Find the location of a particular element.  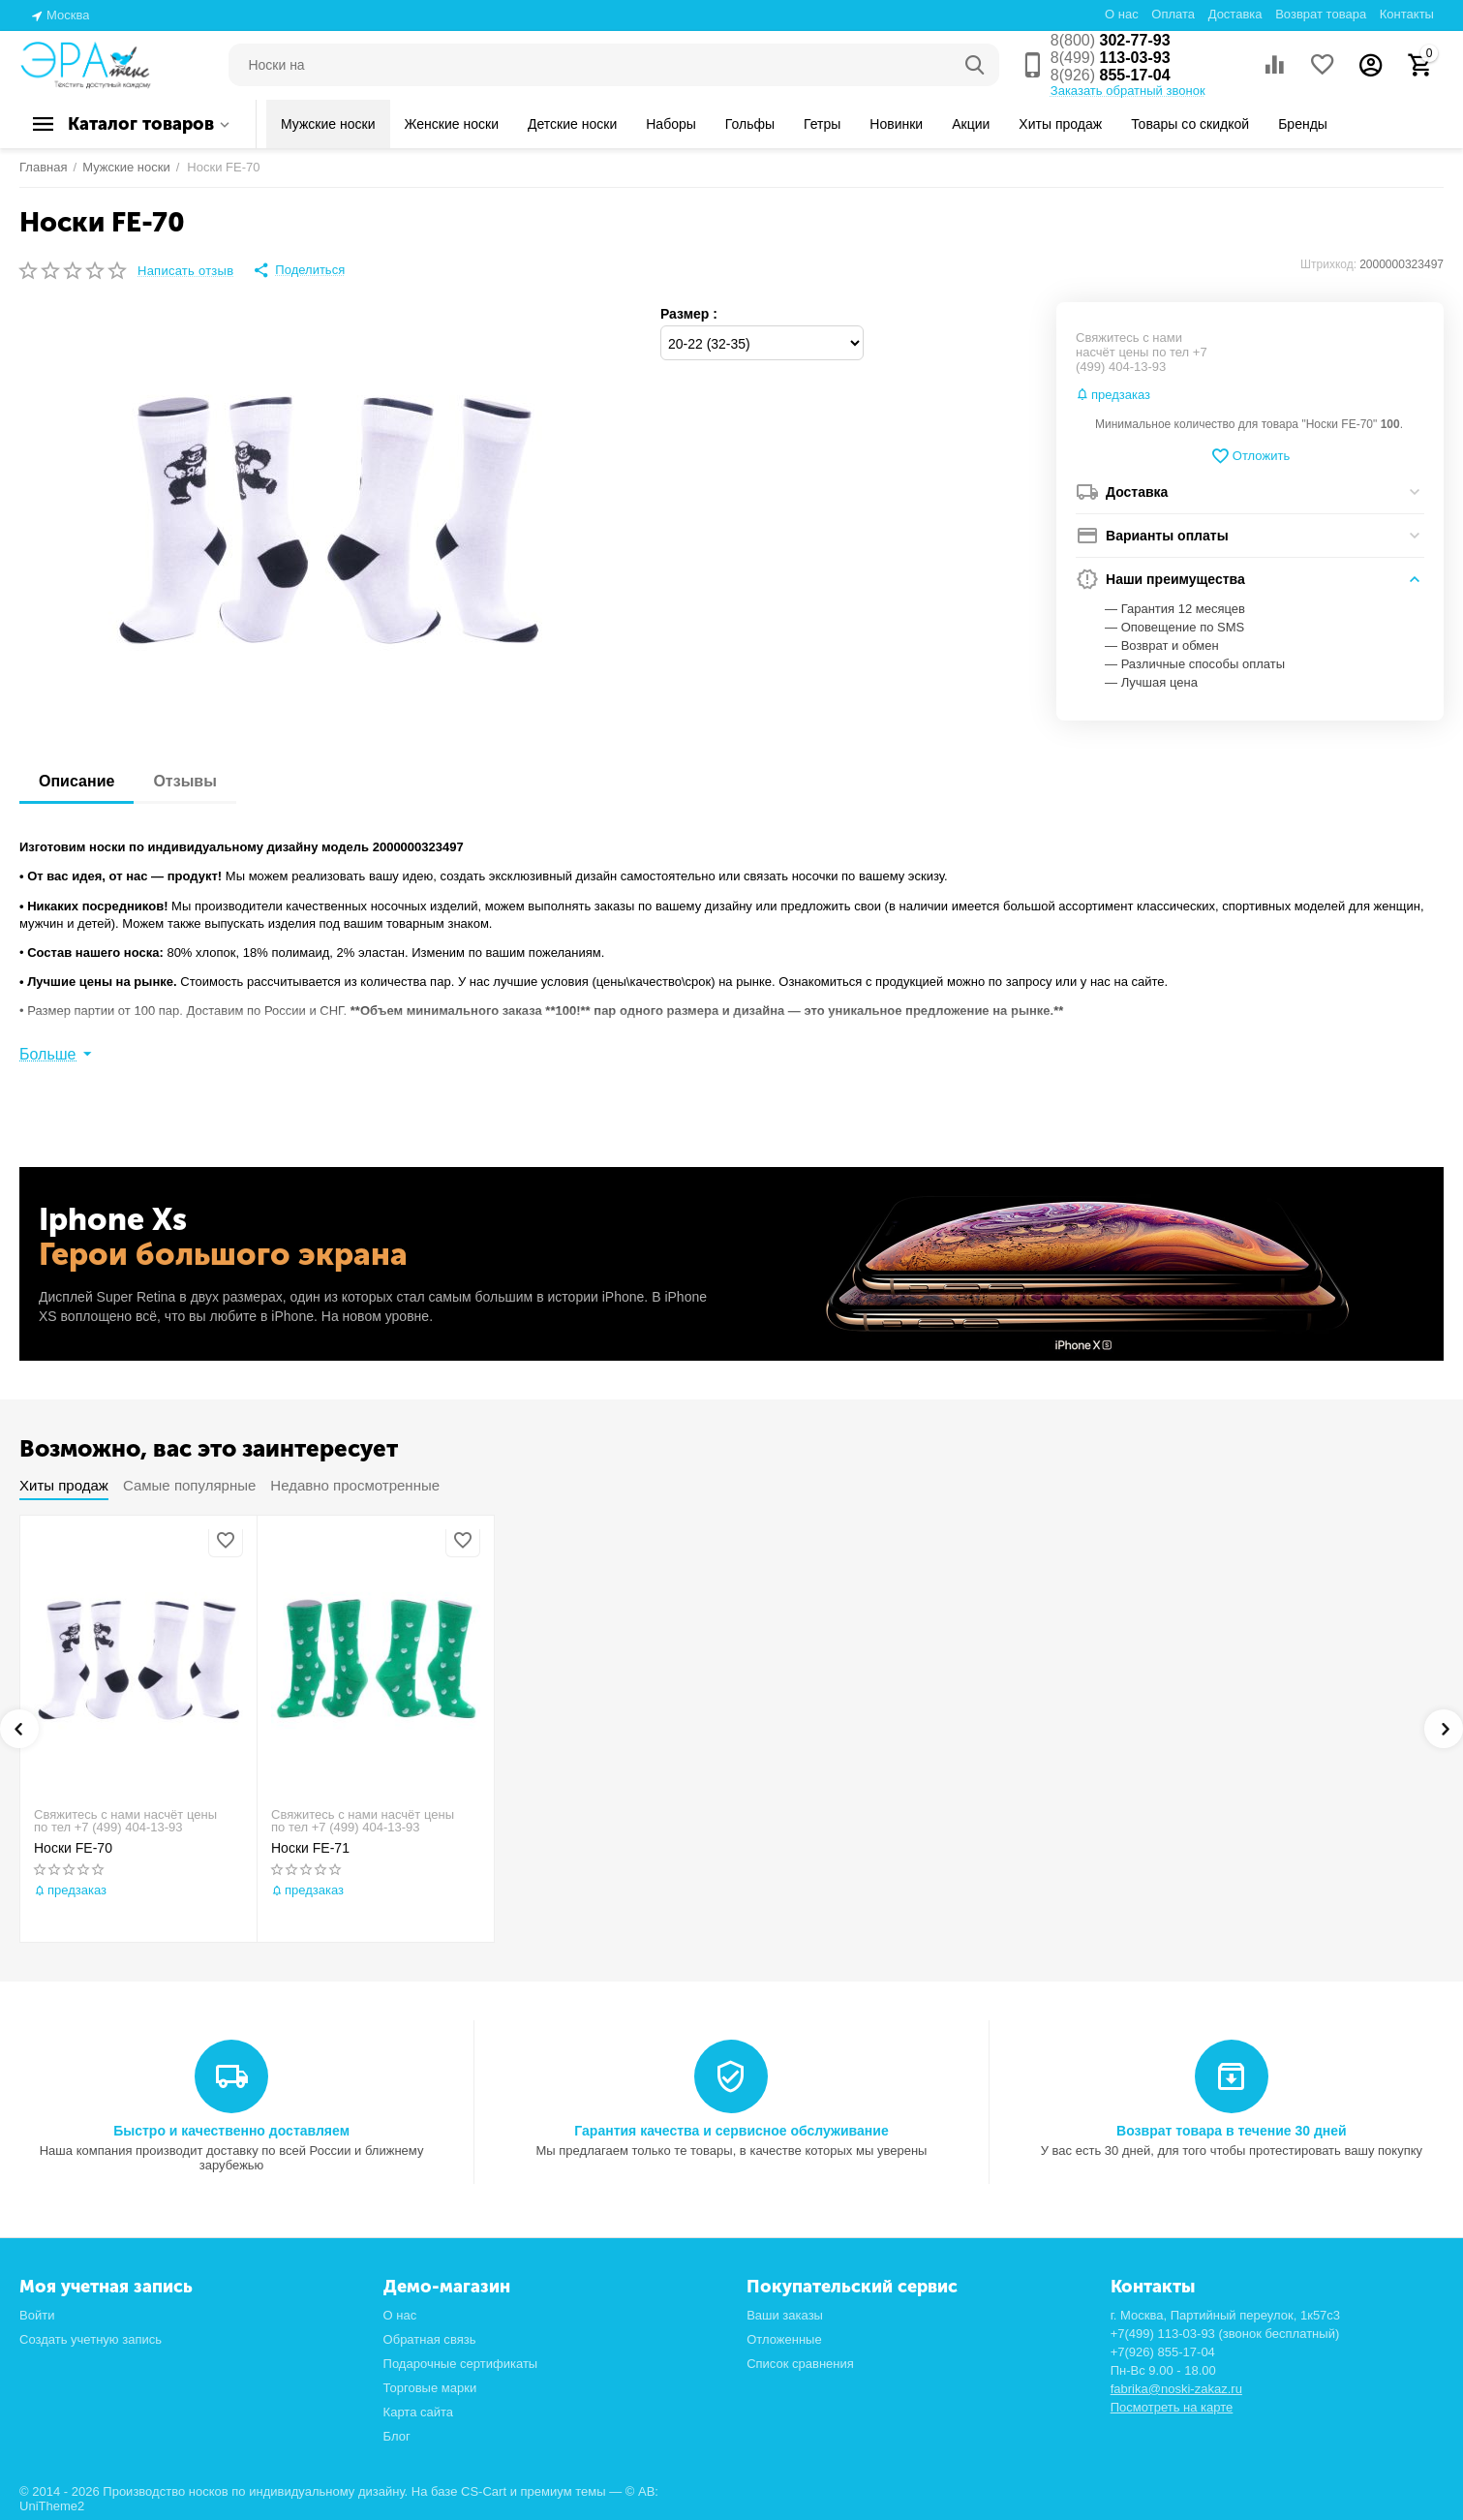

Носки FE-70 is located at coordinates (73, 1848).